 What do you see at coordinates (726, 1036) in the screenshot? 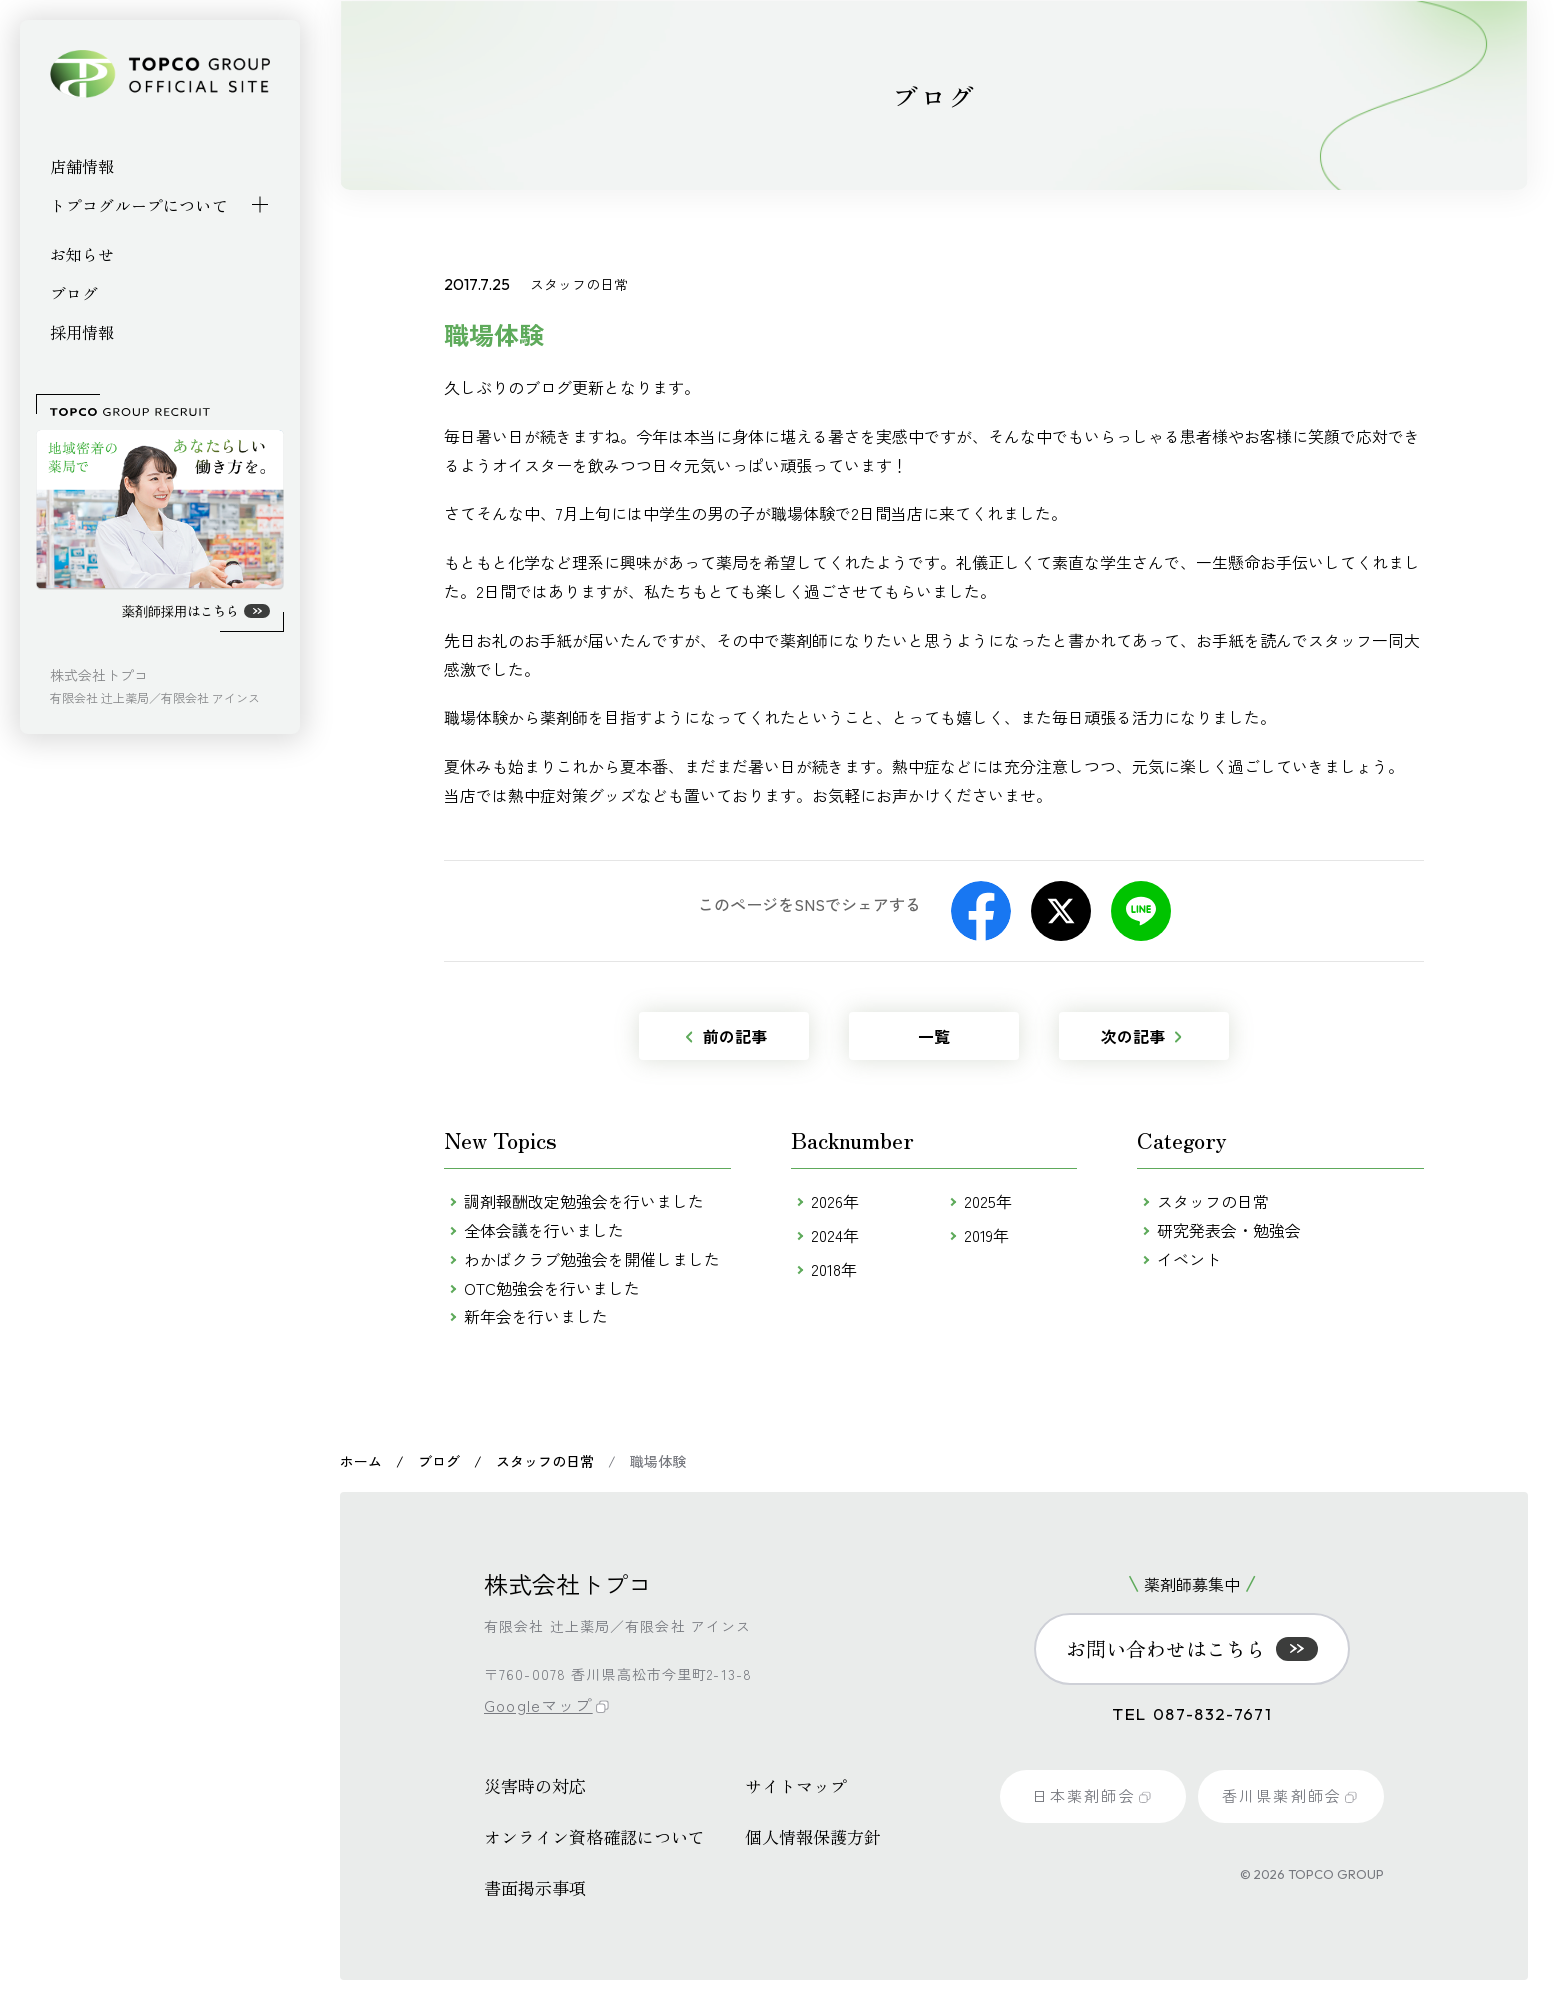
I see `前の記事` at bounding box center [726, 1036].